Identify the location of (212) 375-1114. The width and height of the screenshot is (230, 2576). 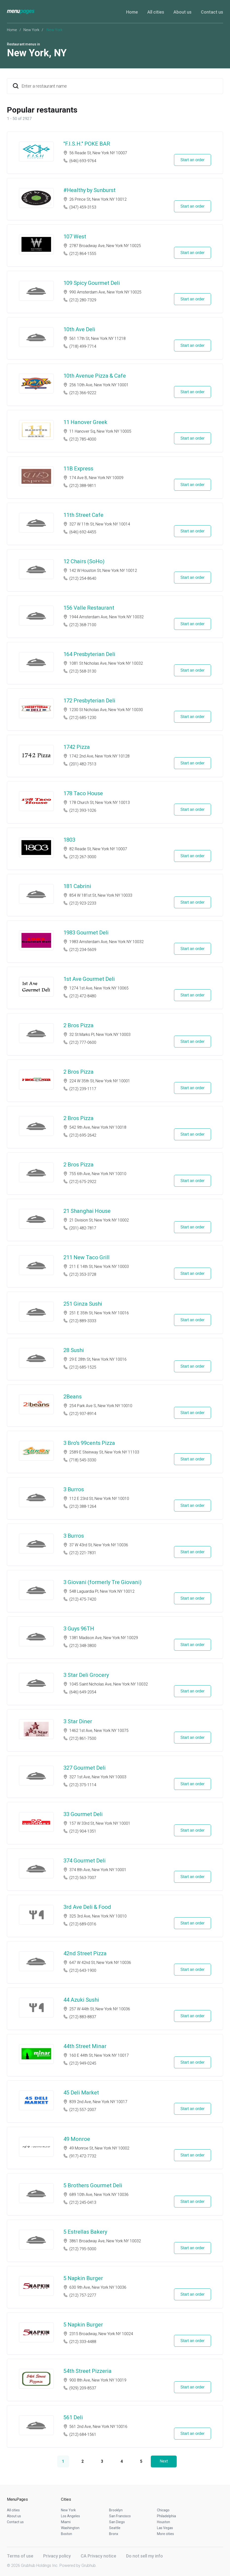
(82, 1784).